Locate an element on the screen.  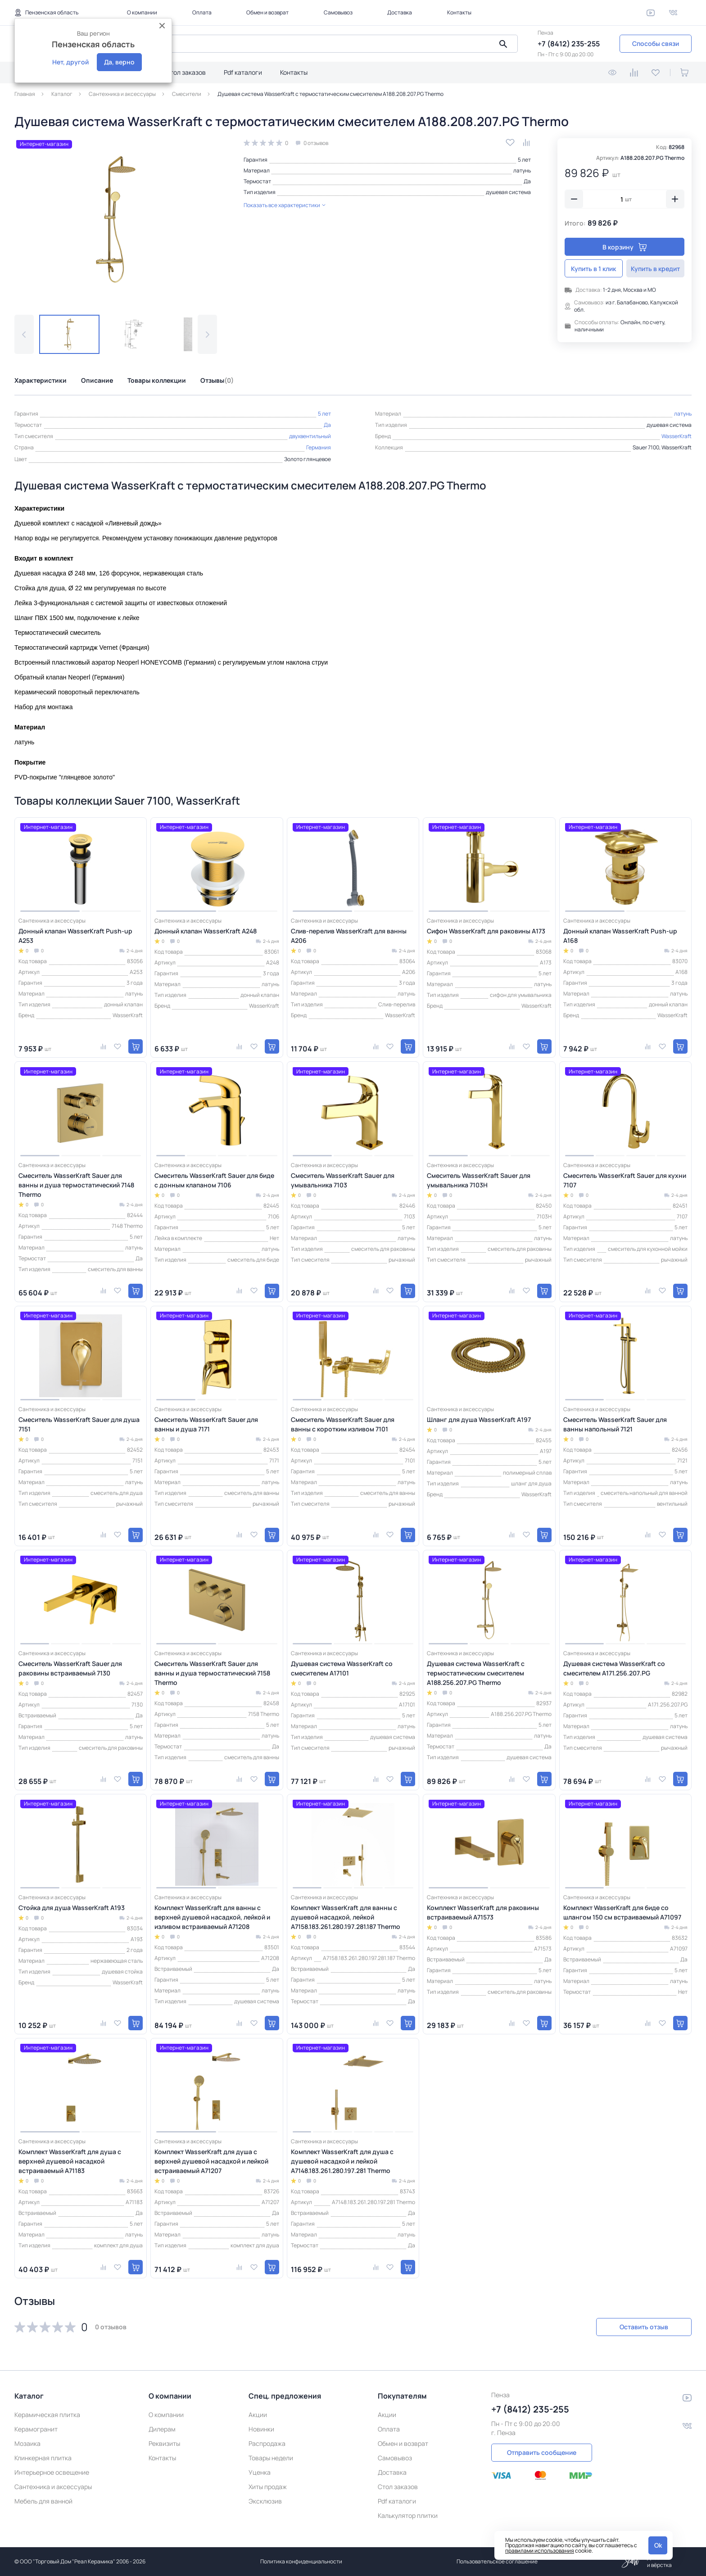
Ok is located at coordinates (658, 2545).